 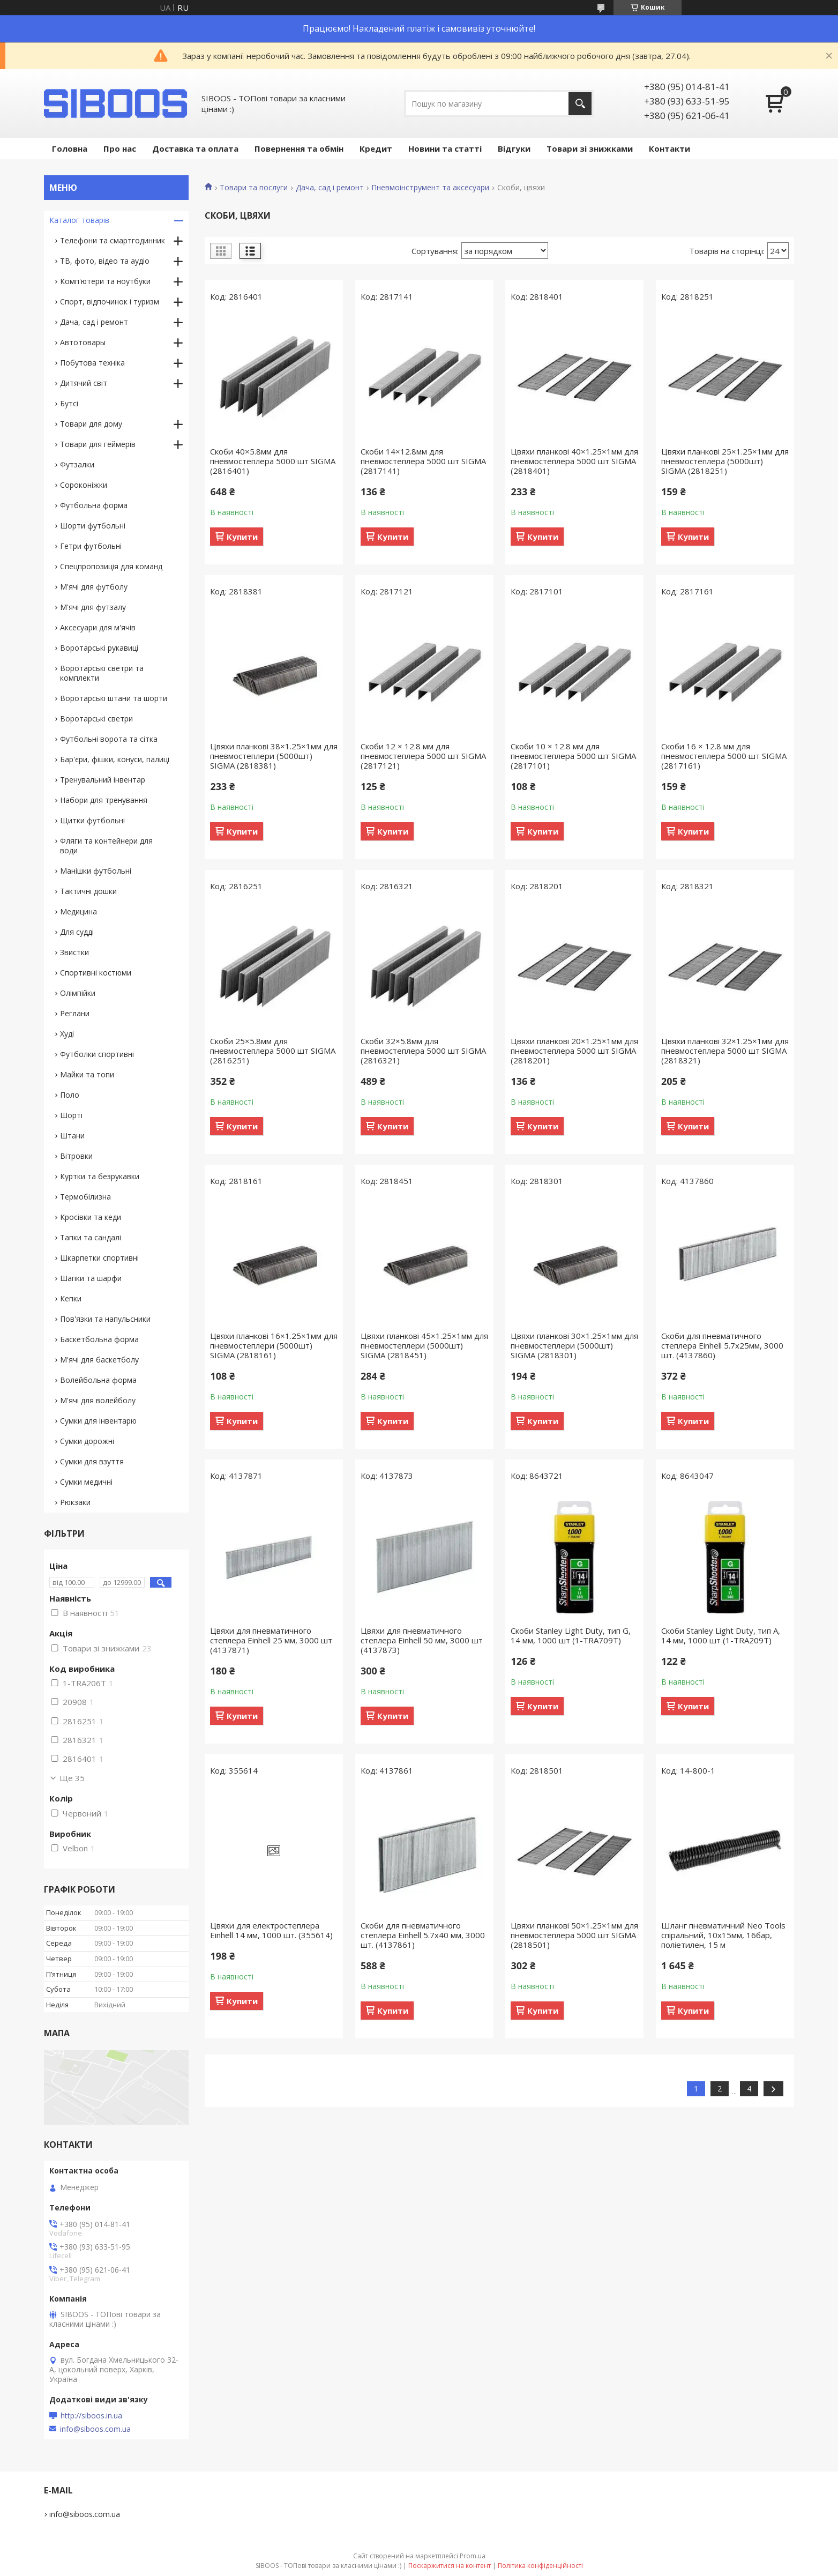 What do you see at coordinates (74, 952) in the screenshot?
I see `Звистки` at bounding box center [74, 952].